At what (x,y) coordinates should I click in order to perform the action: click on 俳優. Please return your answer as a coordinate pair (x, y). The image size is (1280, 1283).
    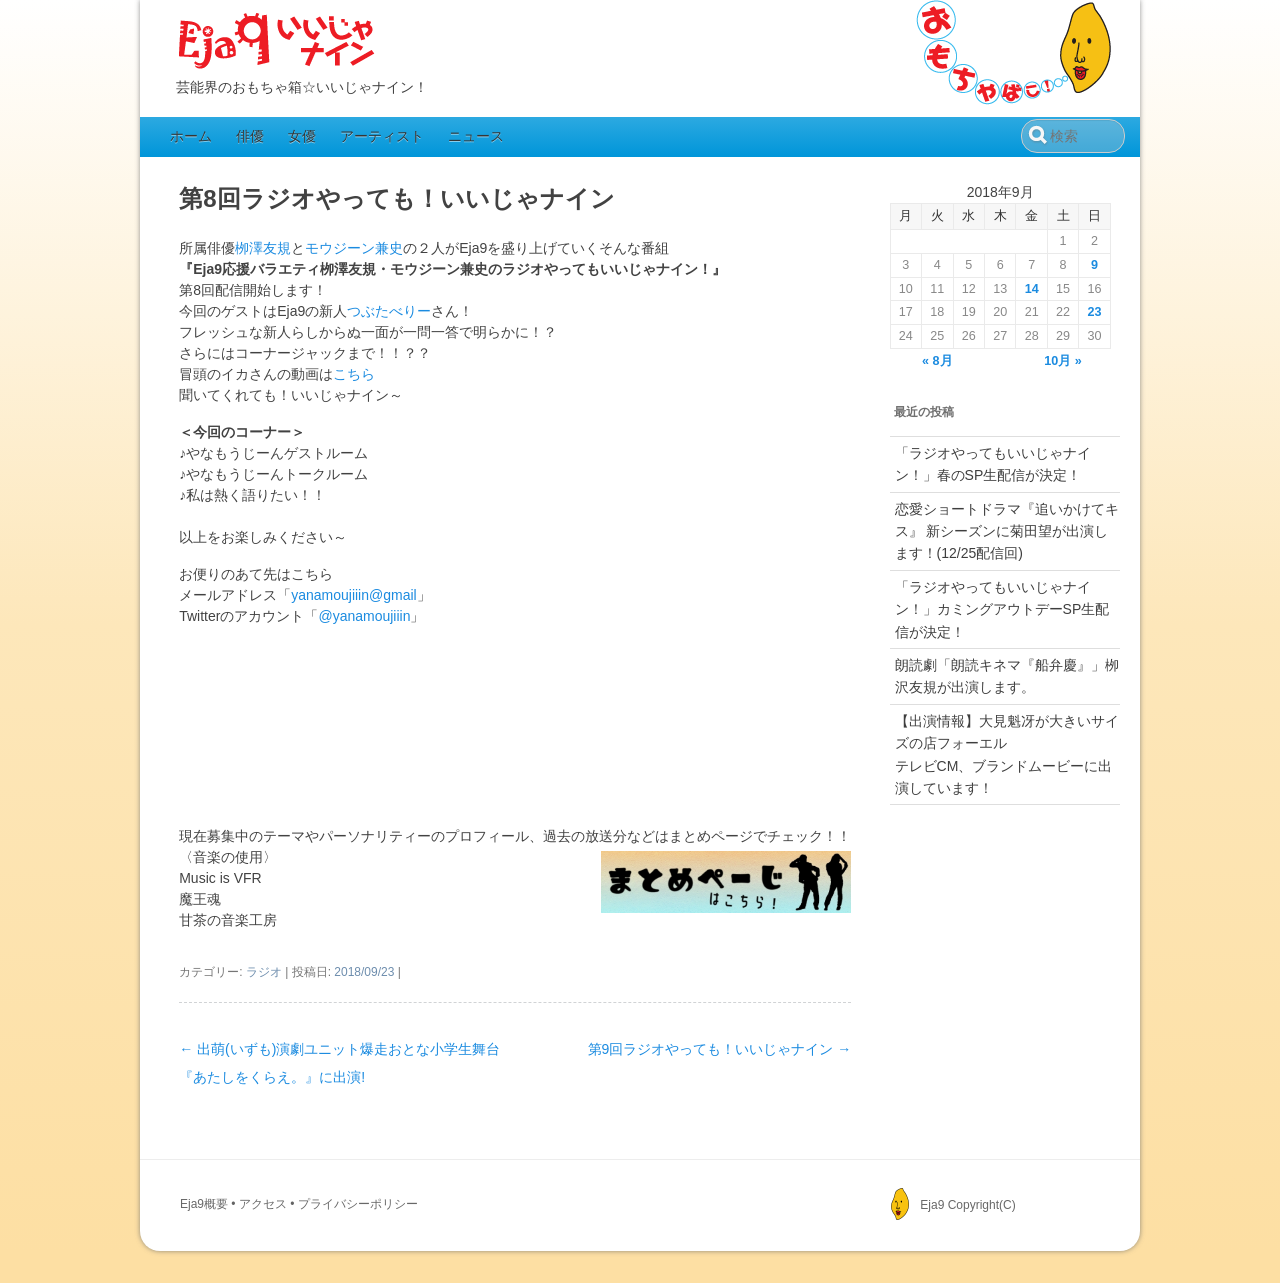
    Looking at the image, I should click on (250, 136).